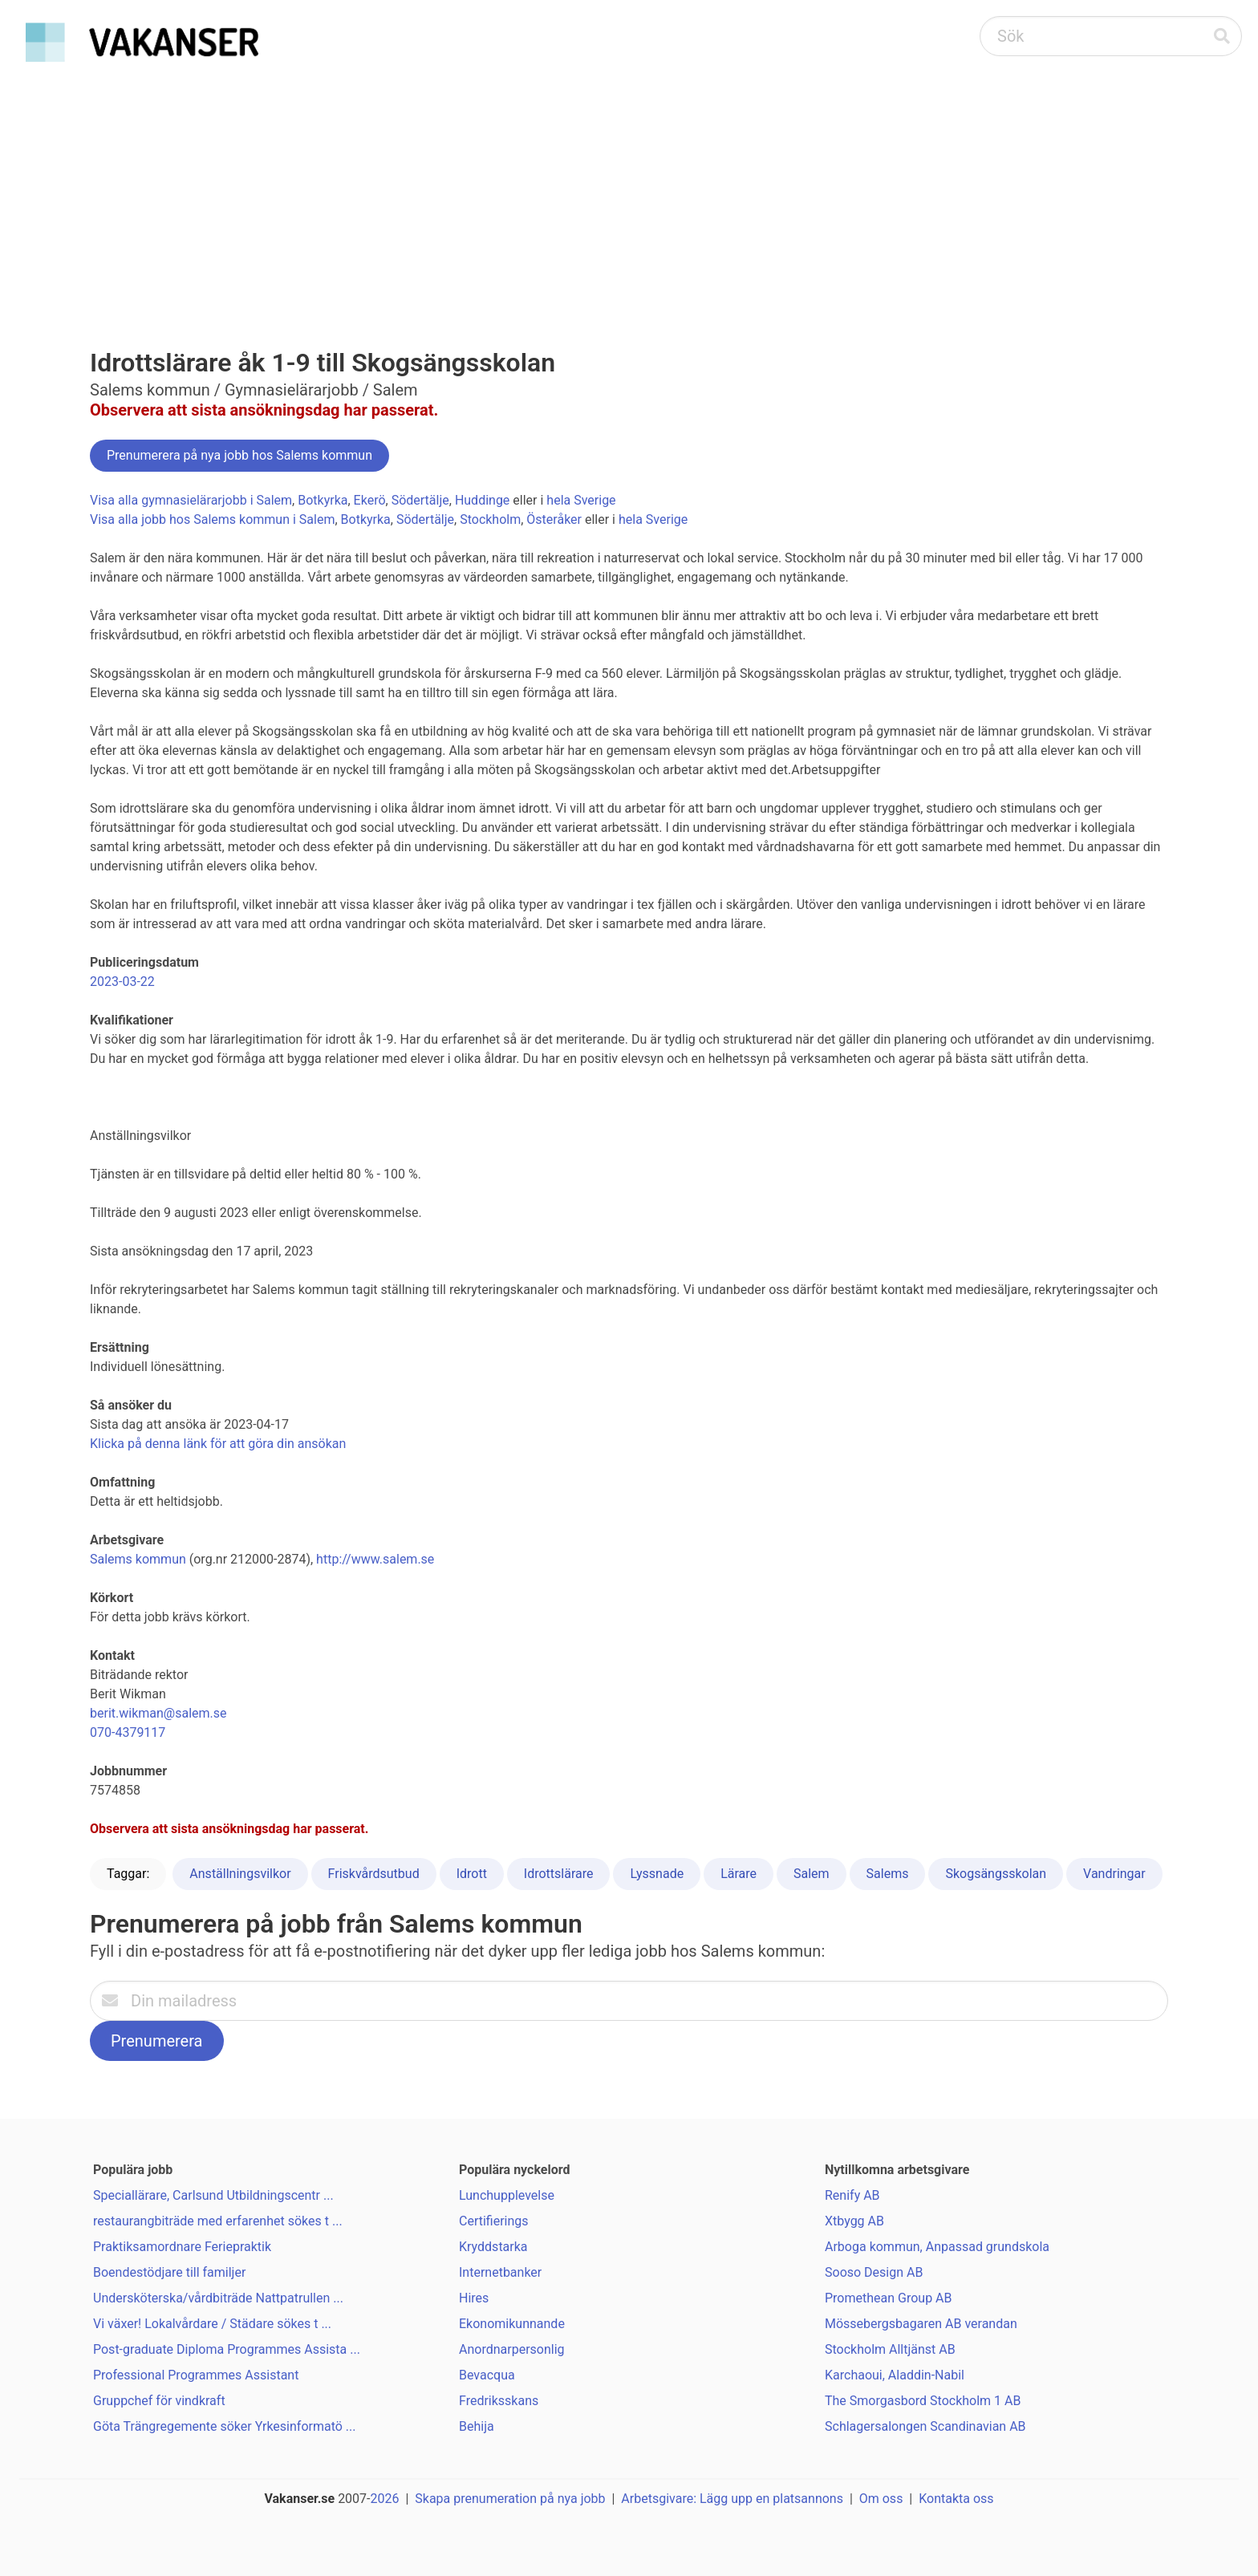  I want to click on Botkyrka, so click(322, 500).